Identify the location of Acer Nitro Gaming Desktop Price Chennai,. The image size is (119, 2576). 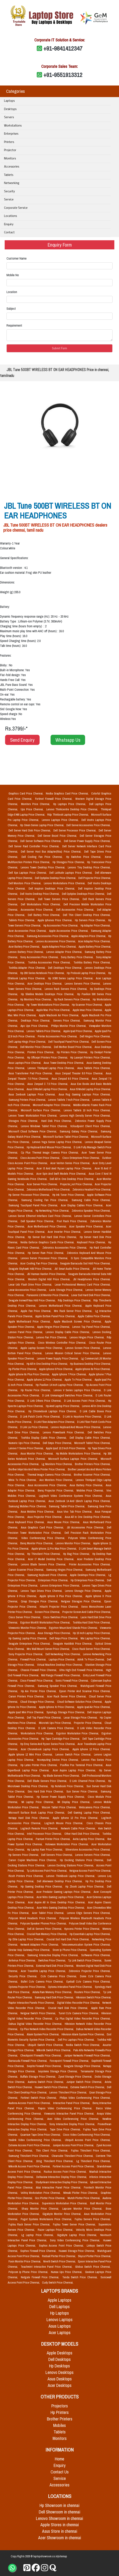
(61, 1907).